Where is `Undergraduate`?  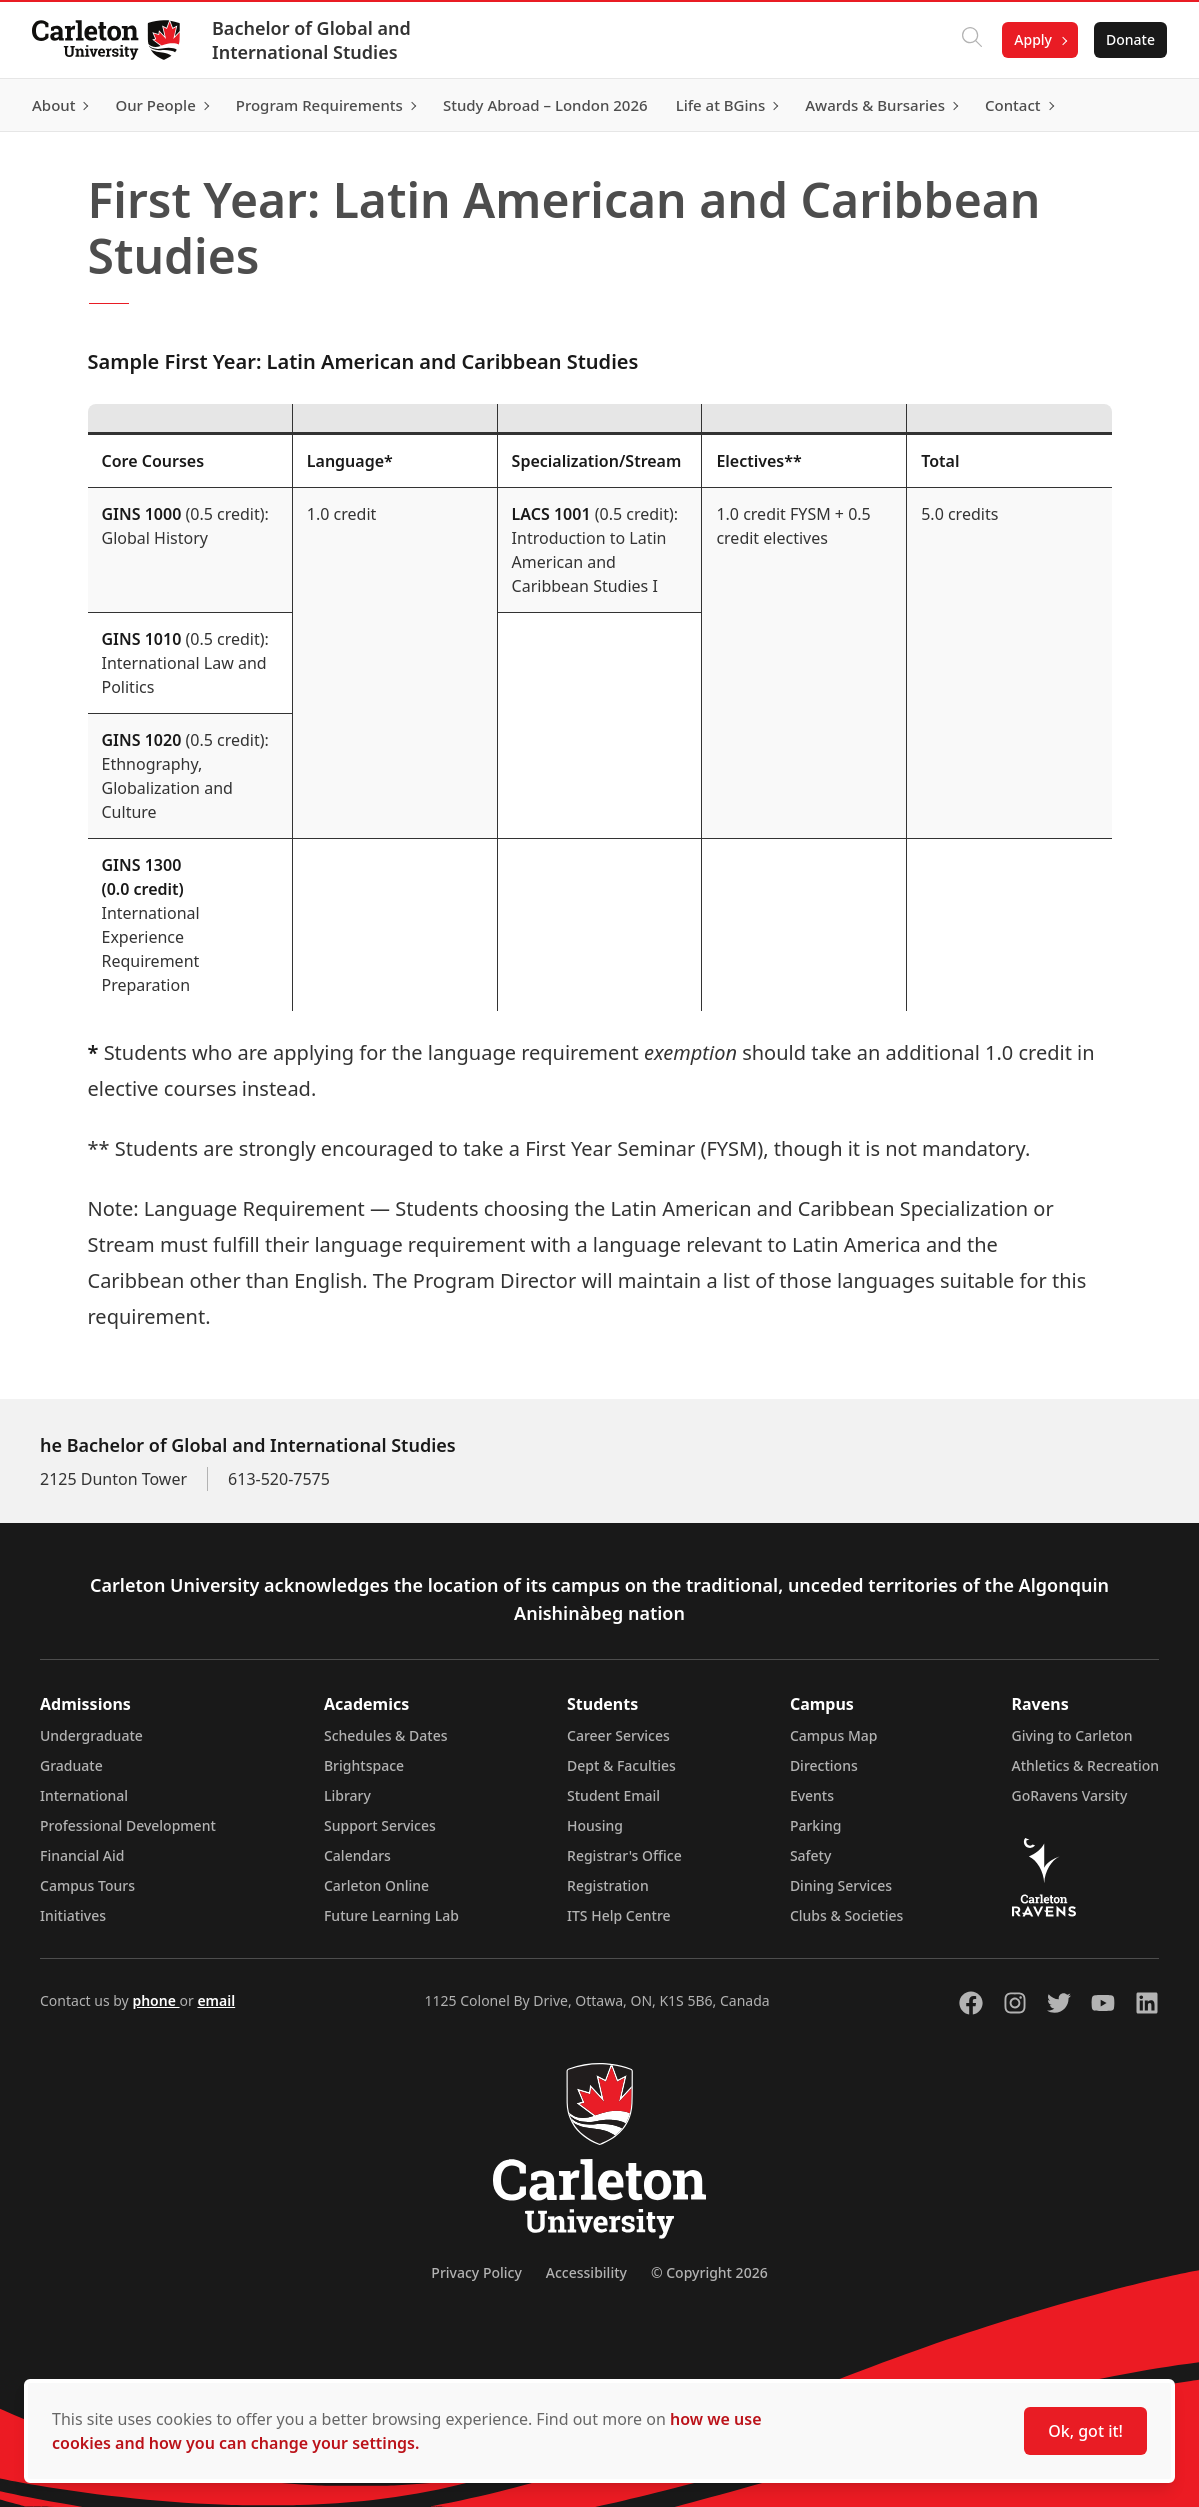 Undergraduate is located at coordinates (91, 1735).